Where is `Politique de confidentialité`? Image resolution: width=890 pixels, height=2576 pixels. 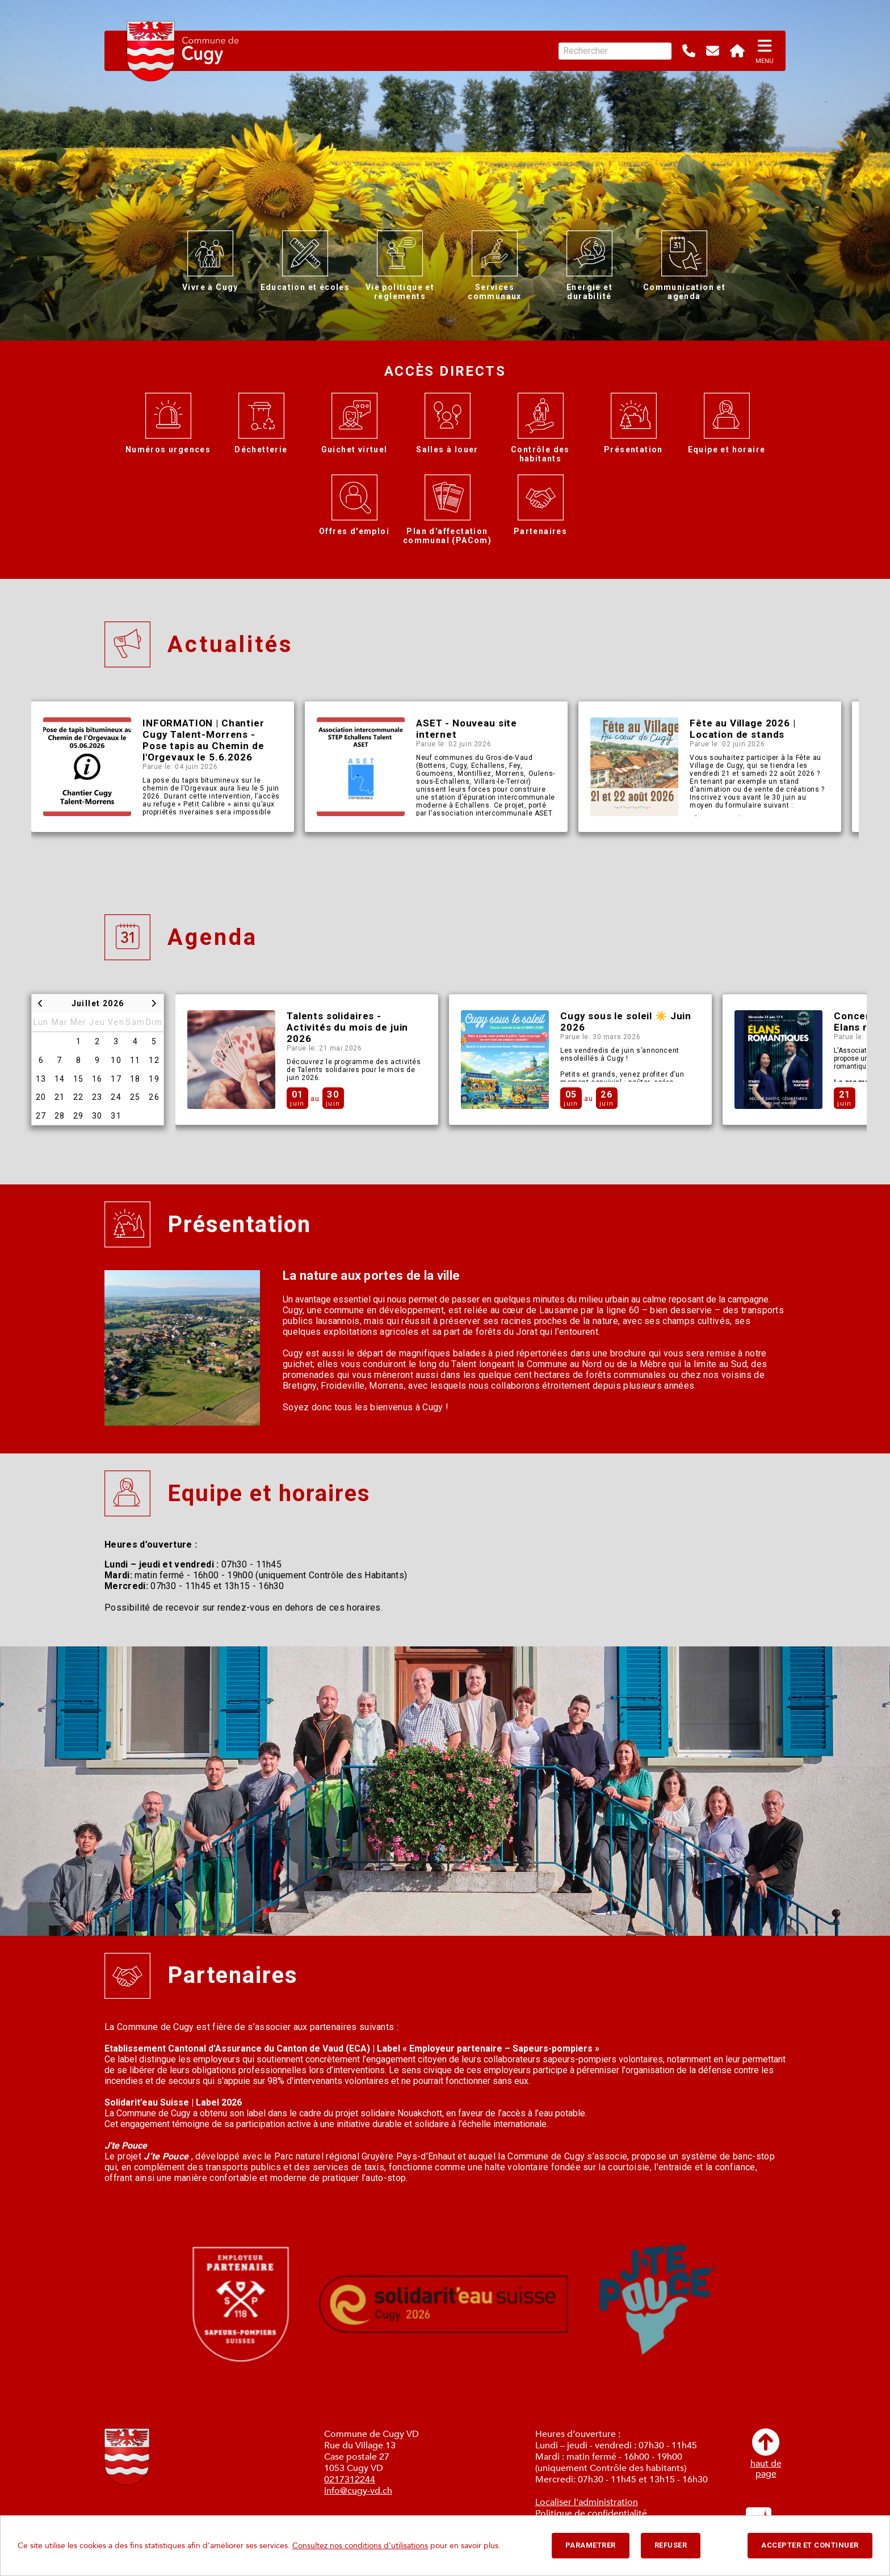 Politique de confidentialité is located at coordinates (591, 2513).